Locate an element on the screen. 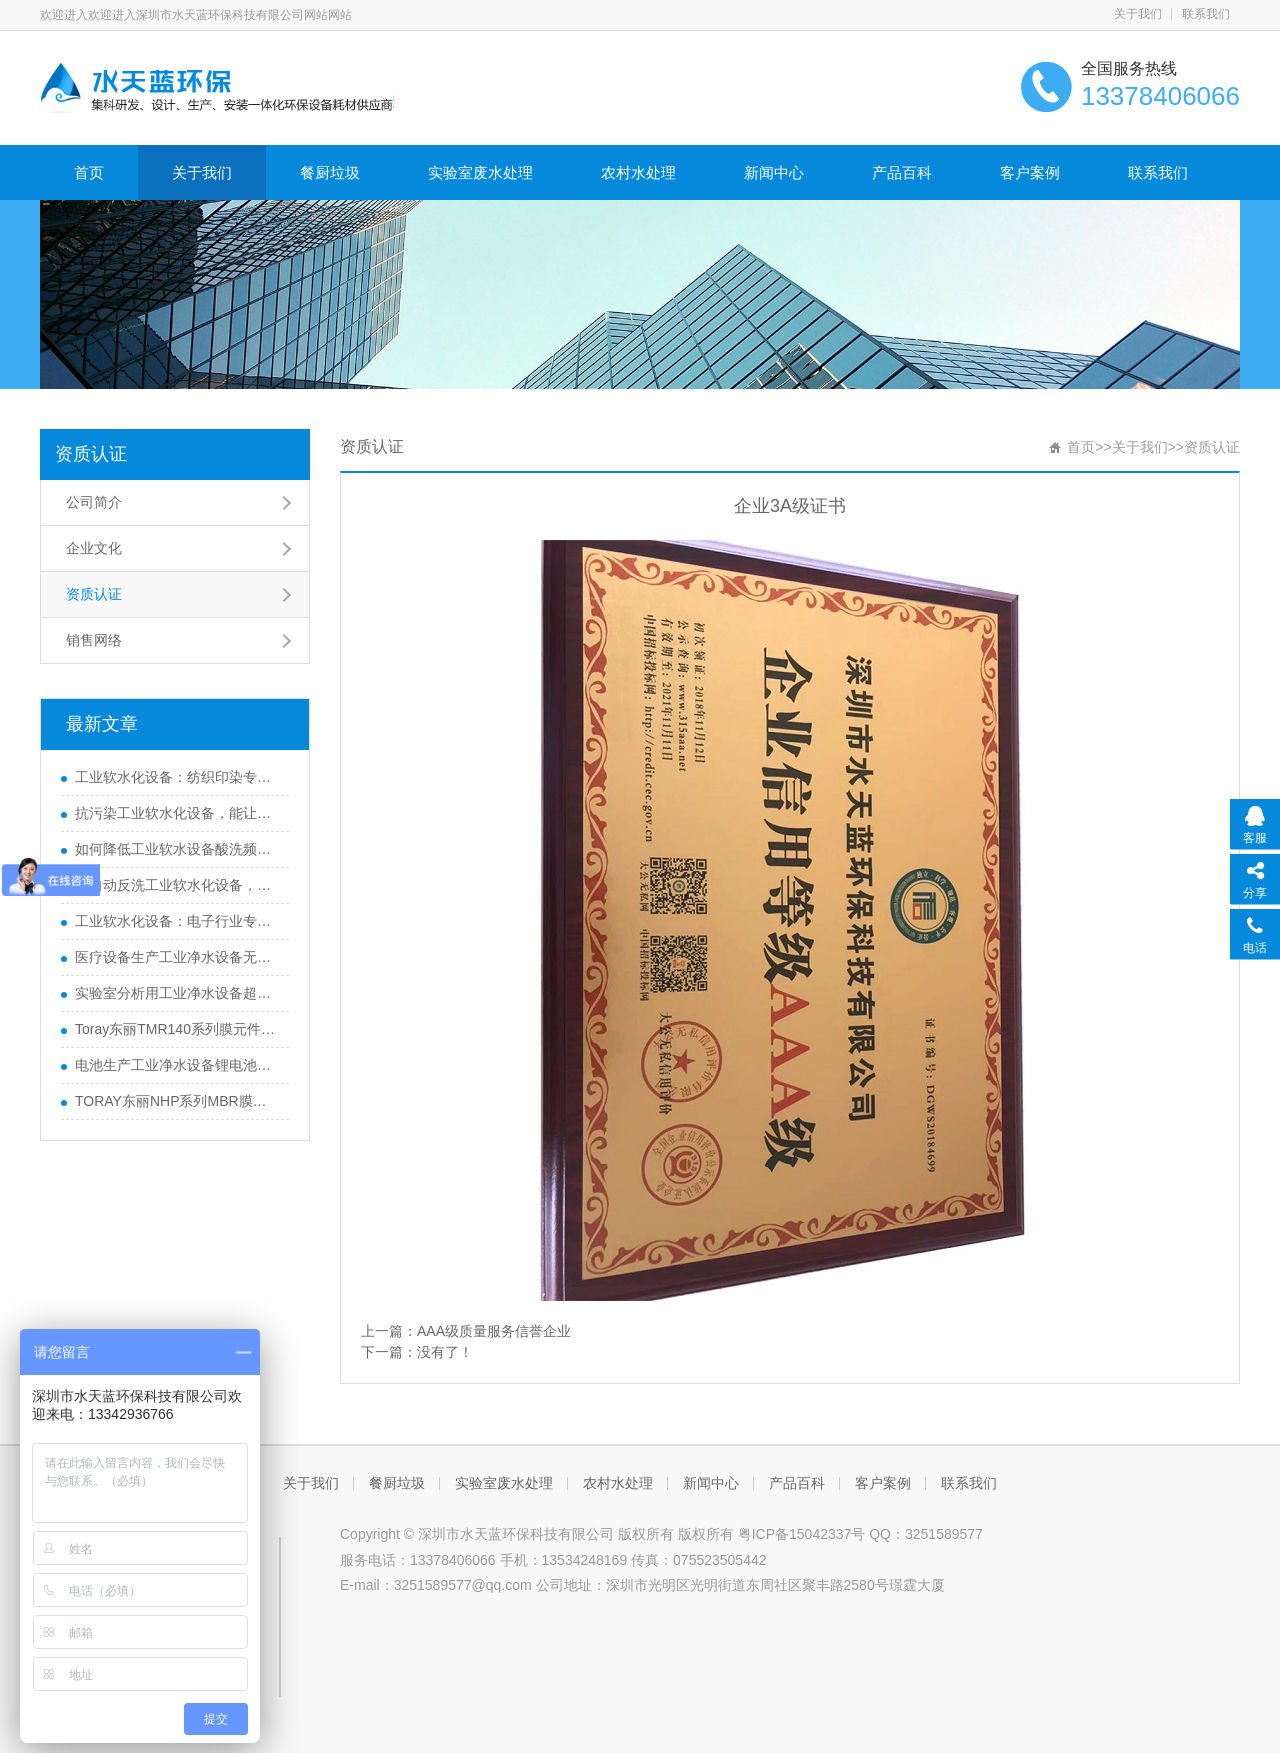  粤ICP备15042337号 QQ：3251589577 is located at coordinates (860, 1534).